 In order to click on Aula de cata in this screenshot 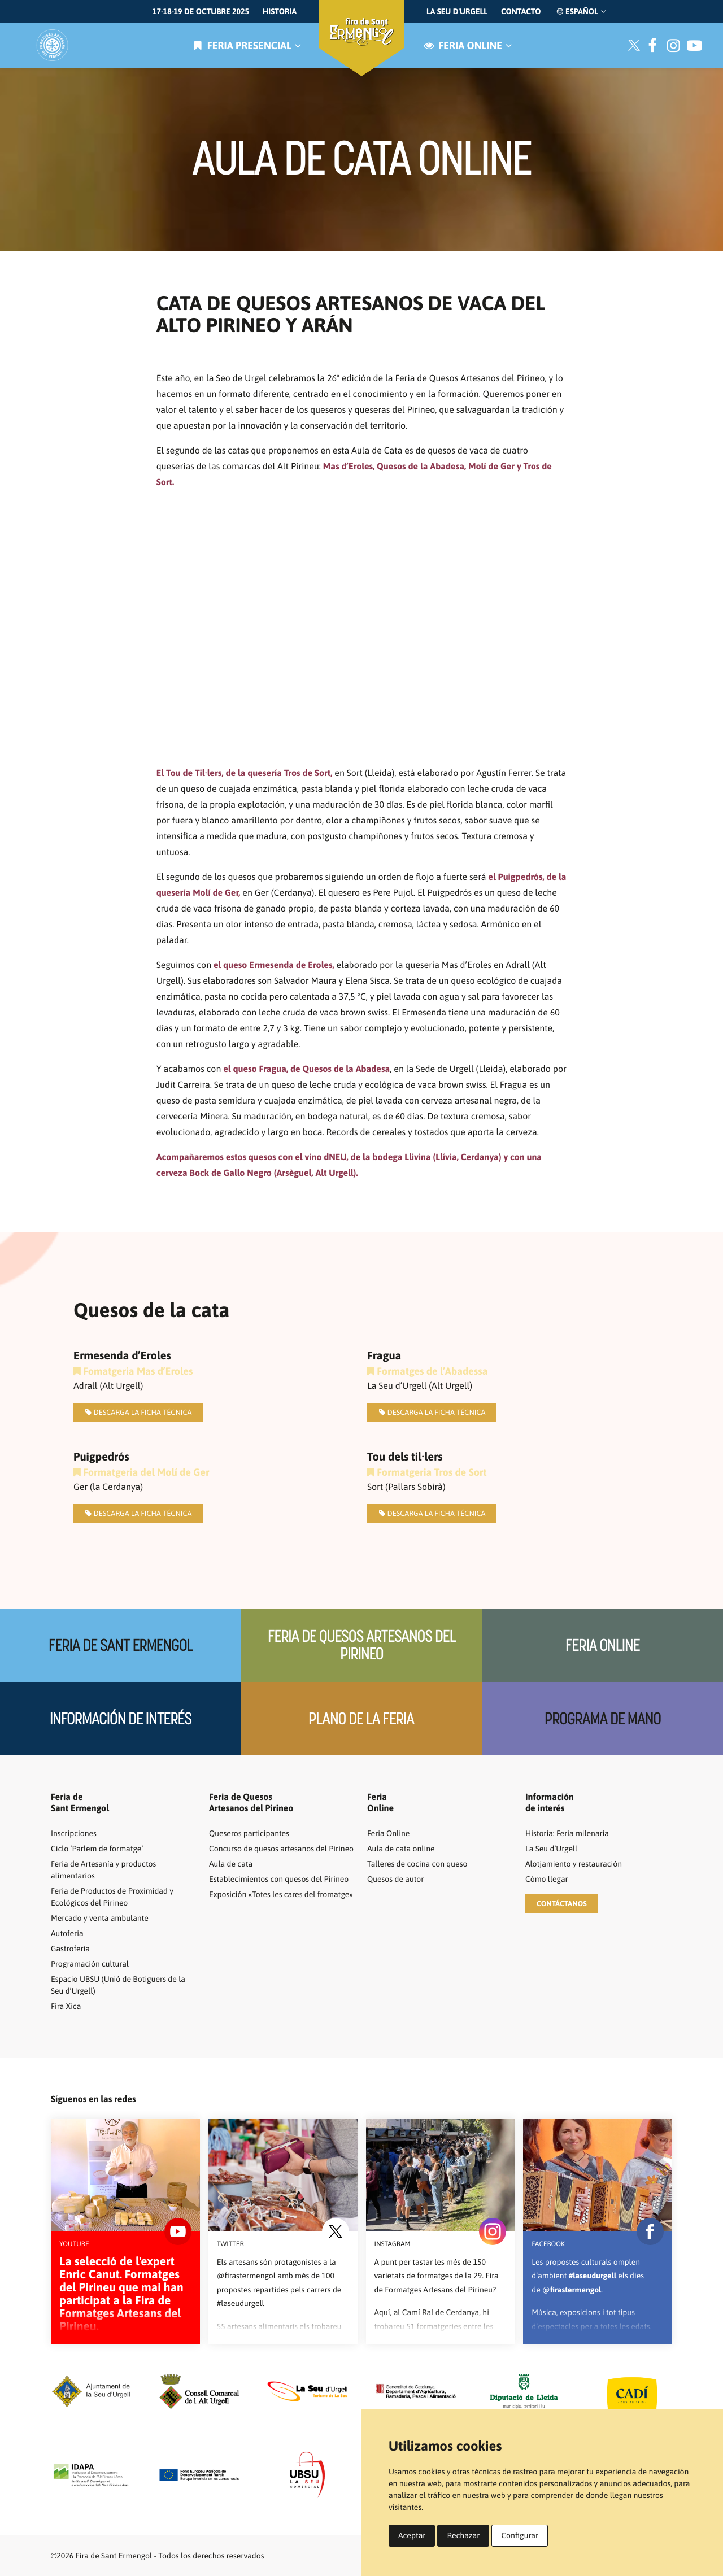, I will do `click(230, 1863)`.